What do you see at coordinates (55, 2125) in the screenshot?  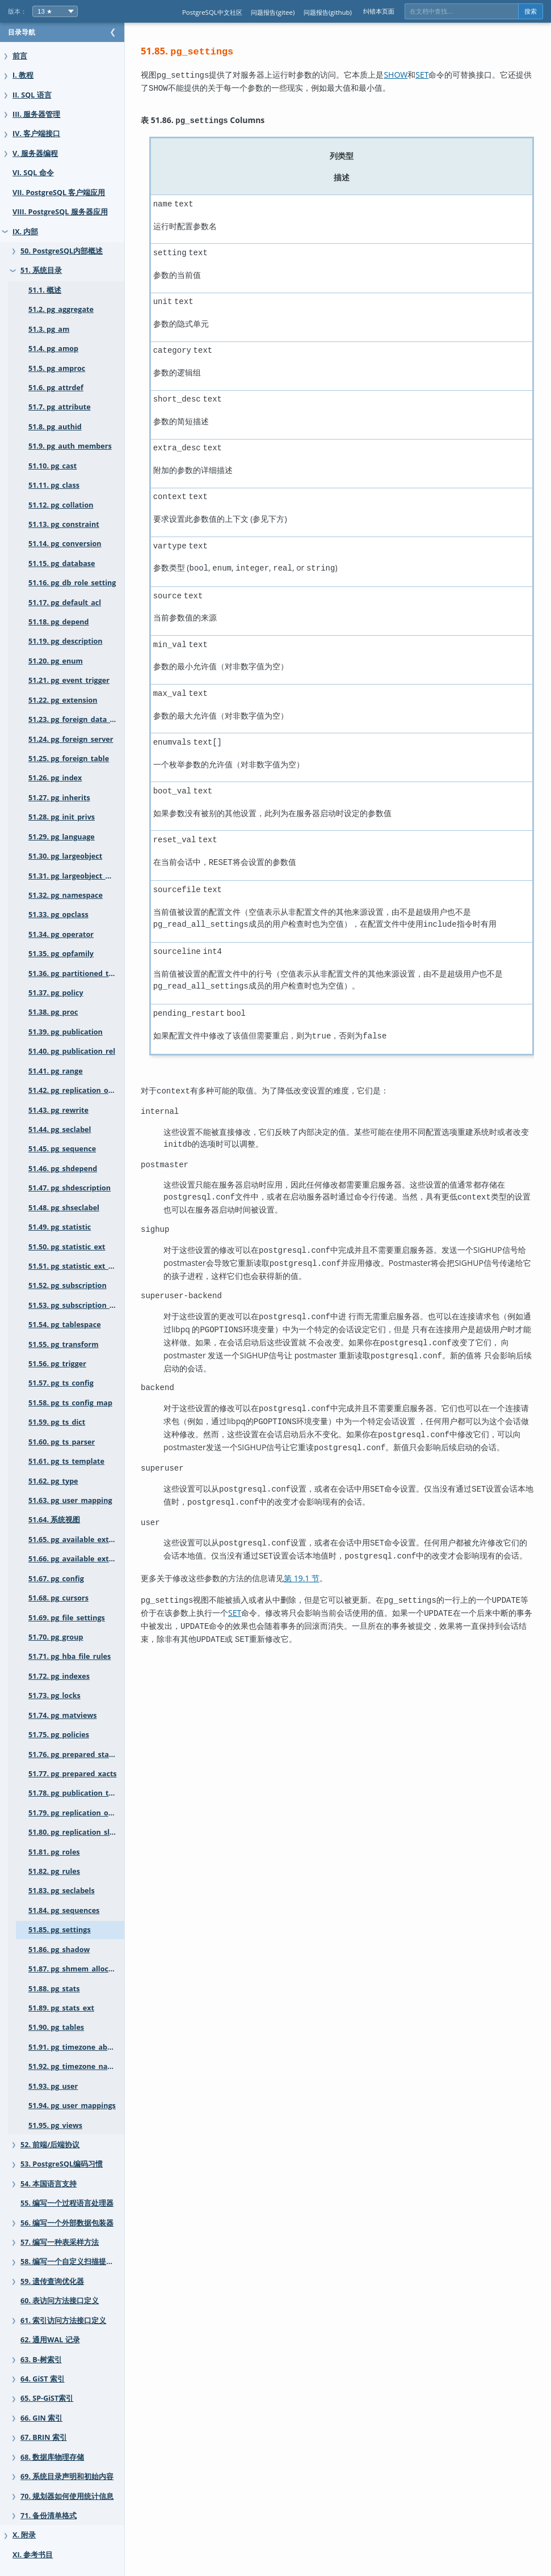 I see `51.95. pg_views` at bounding box center [55, 2125].